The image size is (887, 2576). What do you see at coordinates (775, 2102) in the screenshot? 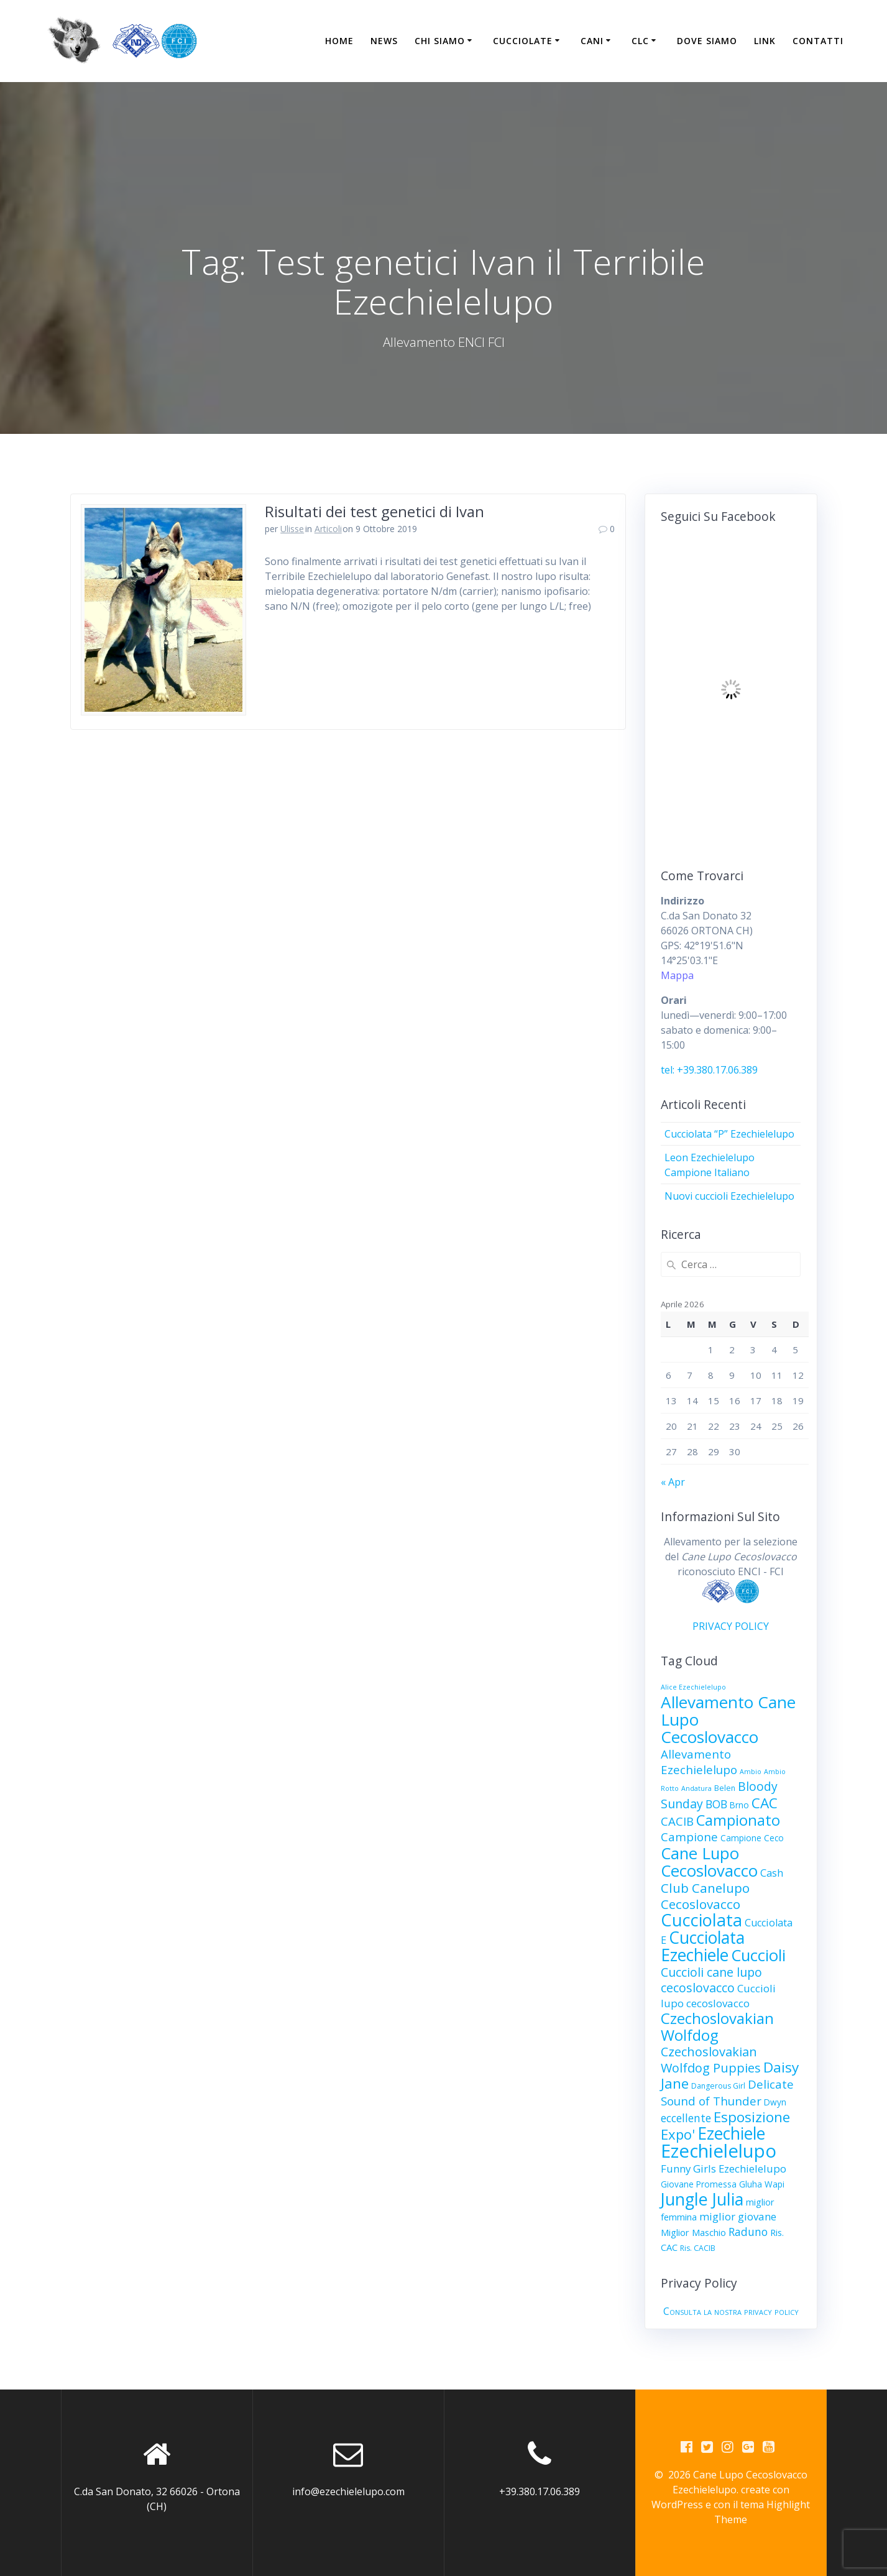
I see `Dwyn [Dwyn (4 elementi)]` at bounding box center [775, 2102].